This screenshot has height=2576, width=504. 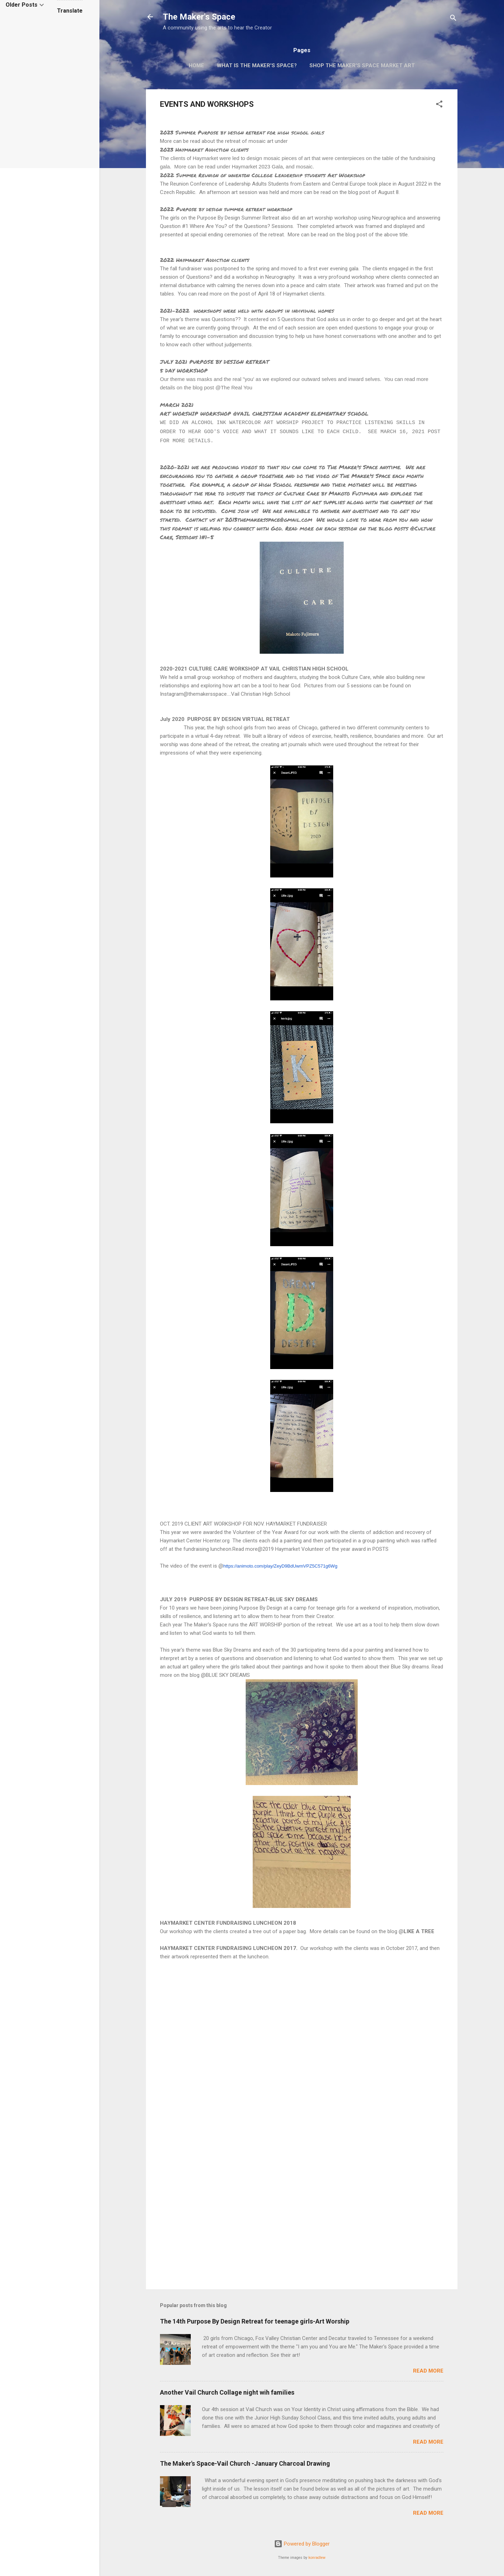 What do you see at coordinates (453, 19) in the screenshot?
I see `[Search]` at bounding box center [453, 19].